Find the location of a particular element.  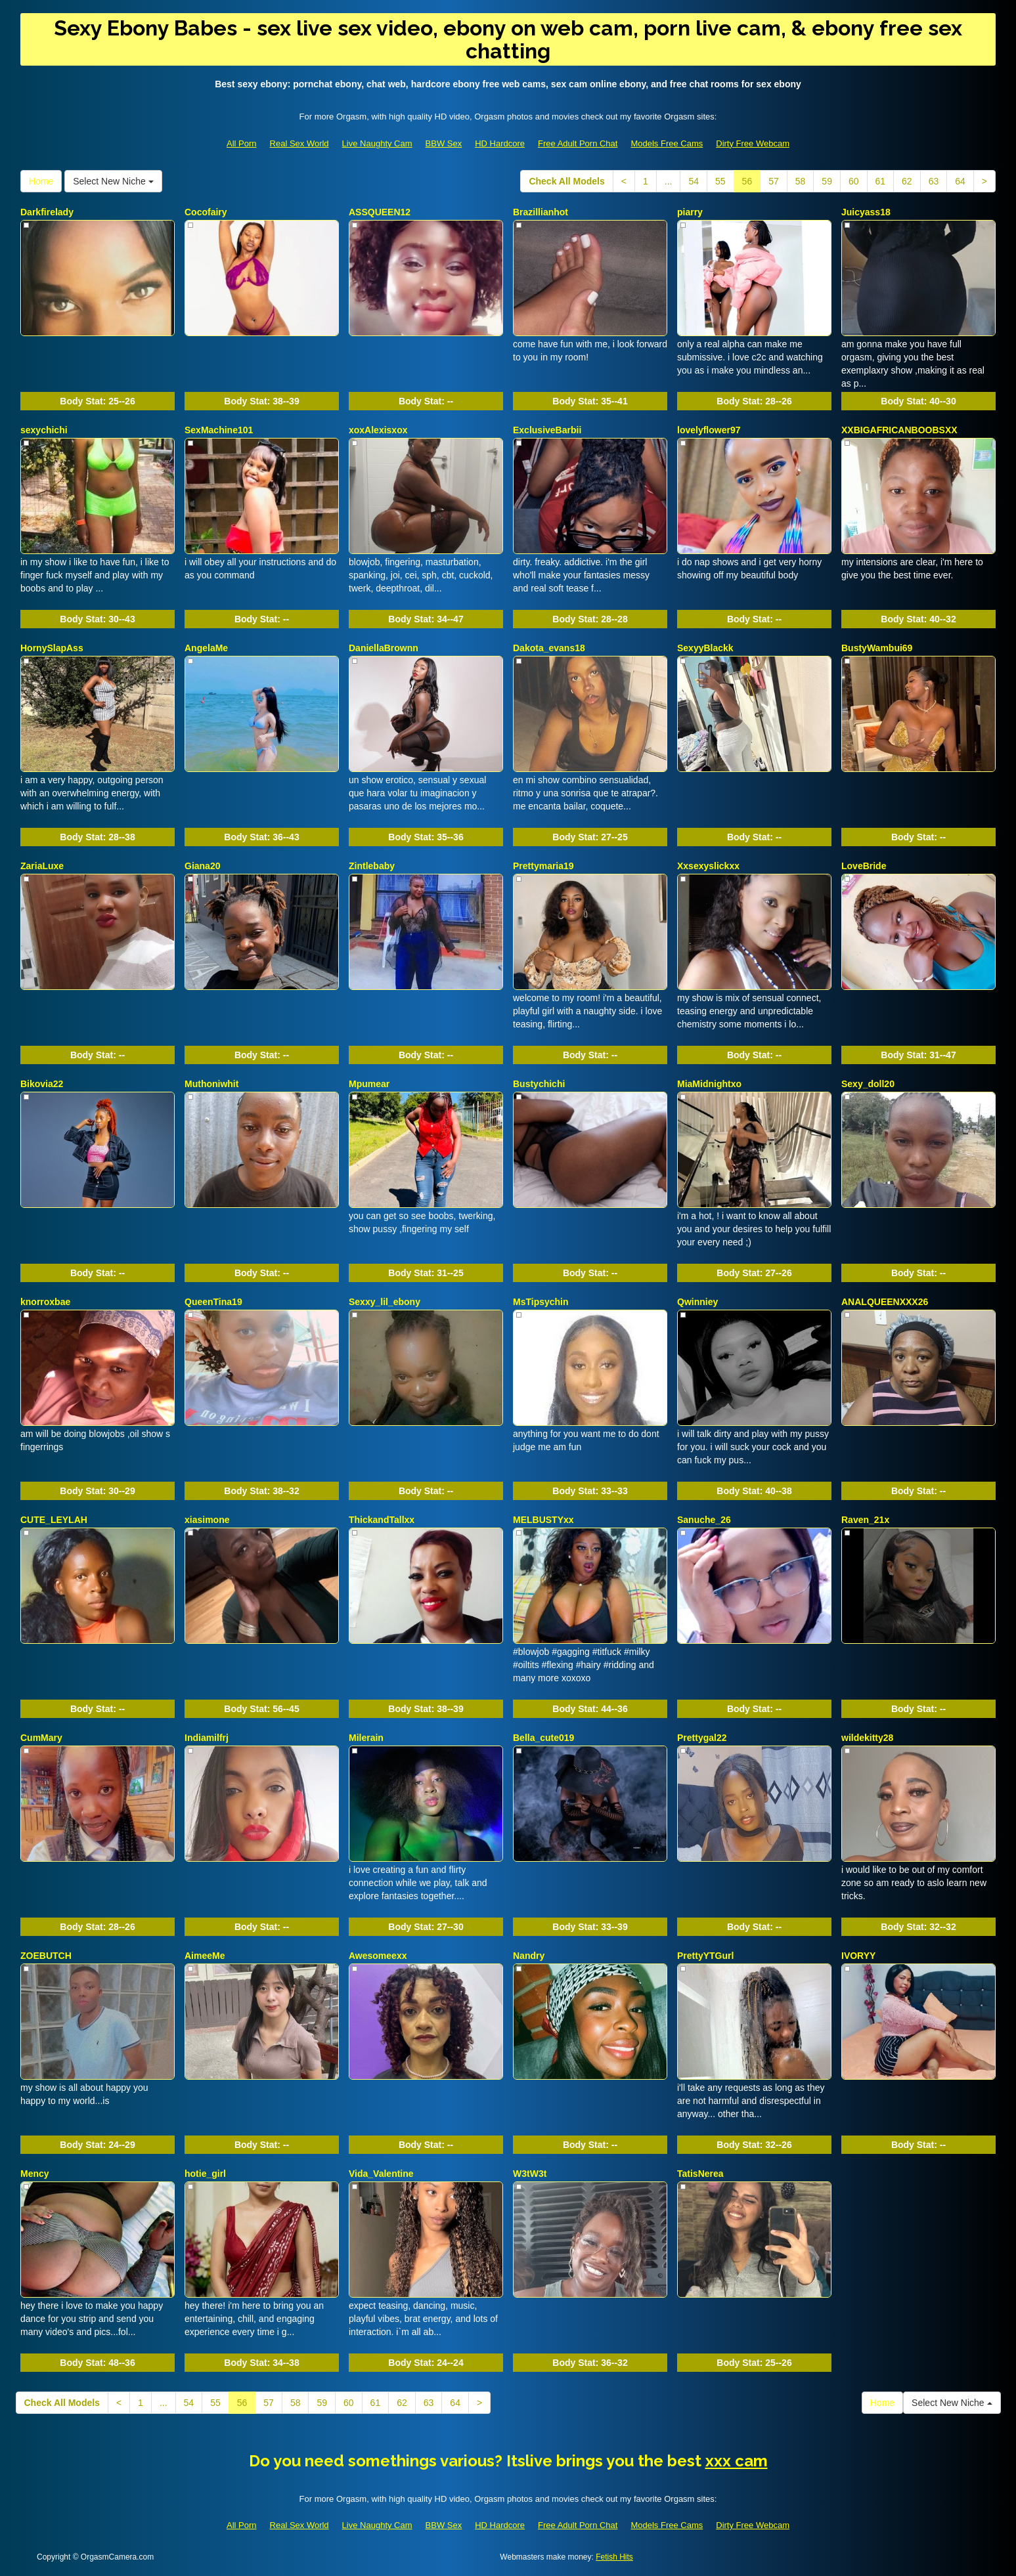

Dakota_evans18 is located at coordinates (549, 648).